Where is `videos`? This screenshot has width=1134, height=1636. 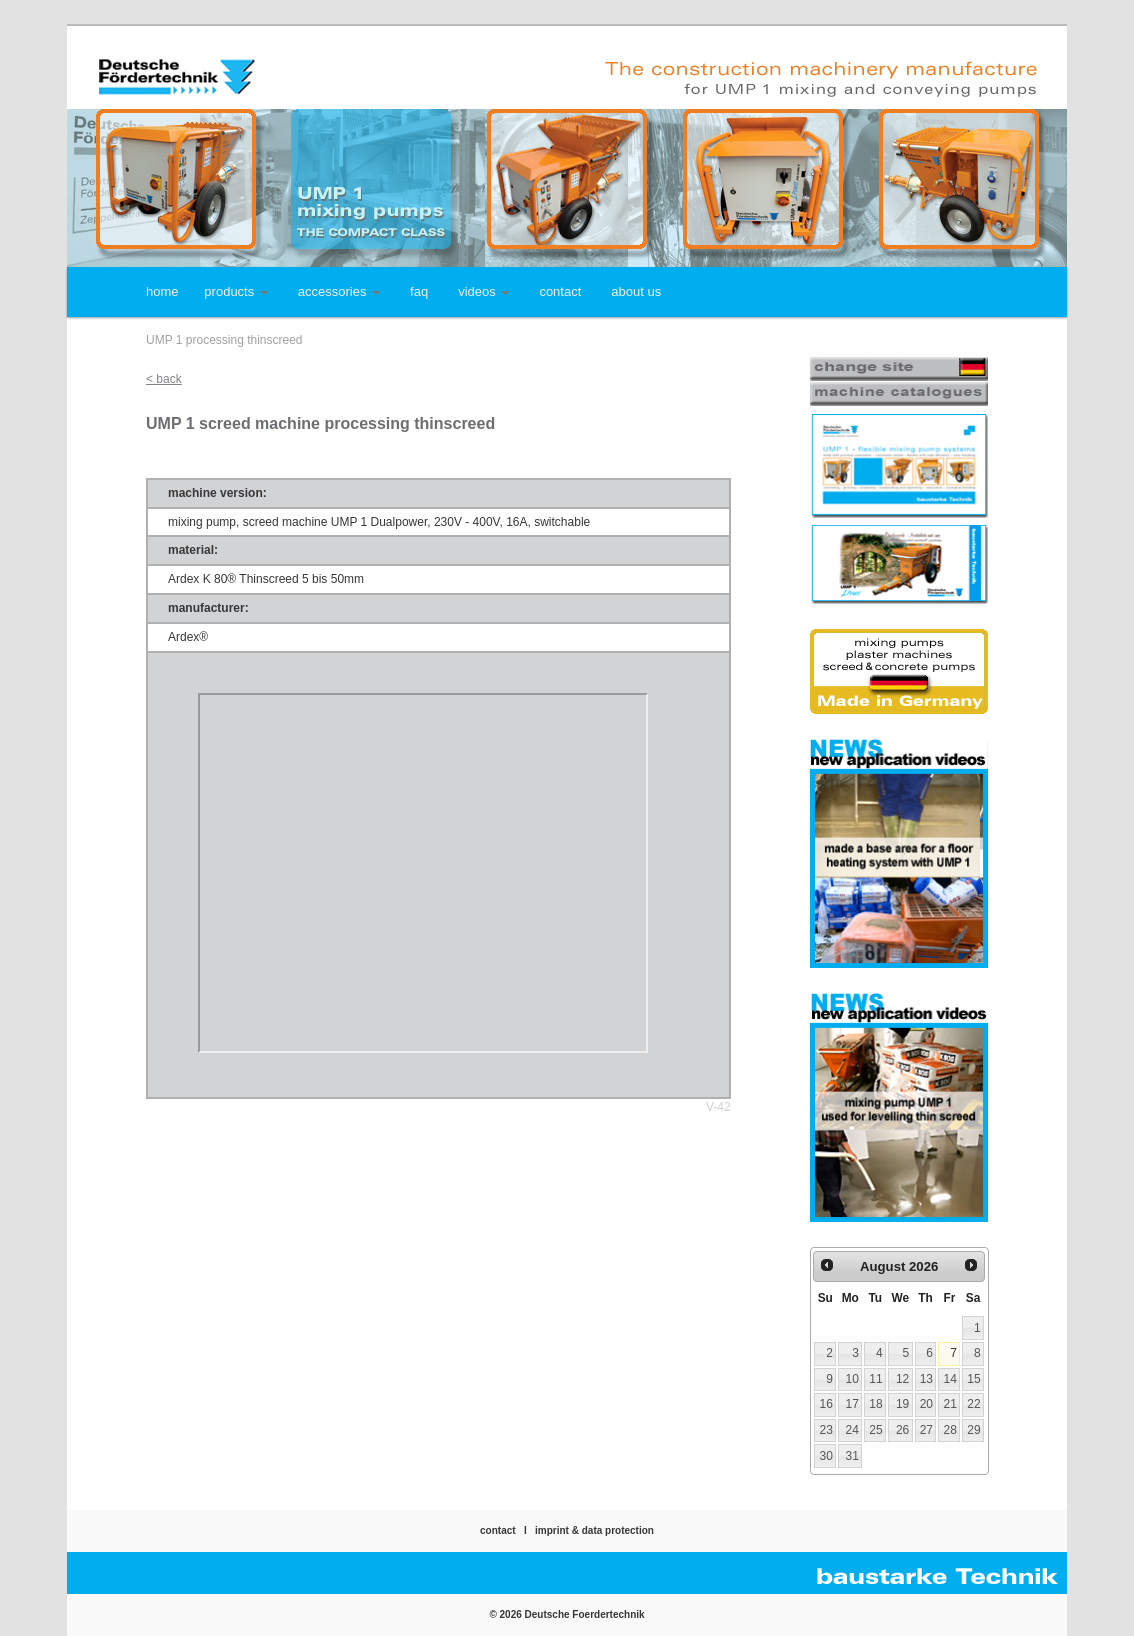 videos is located at coordinates (483, 291).